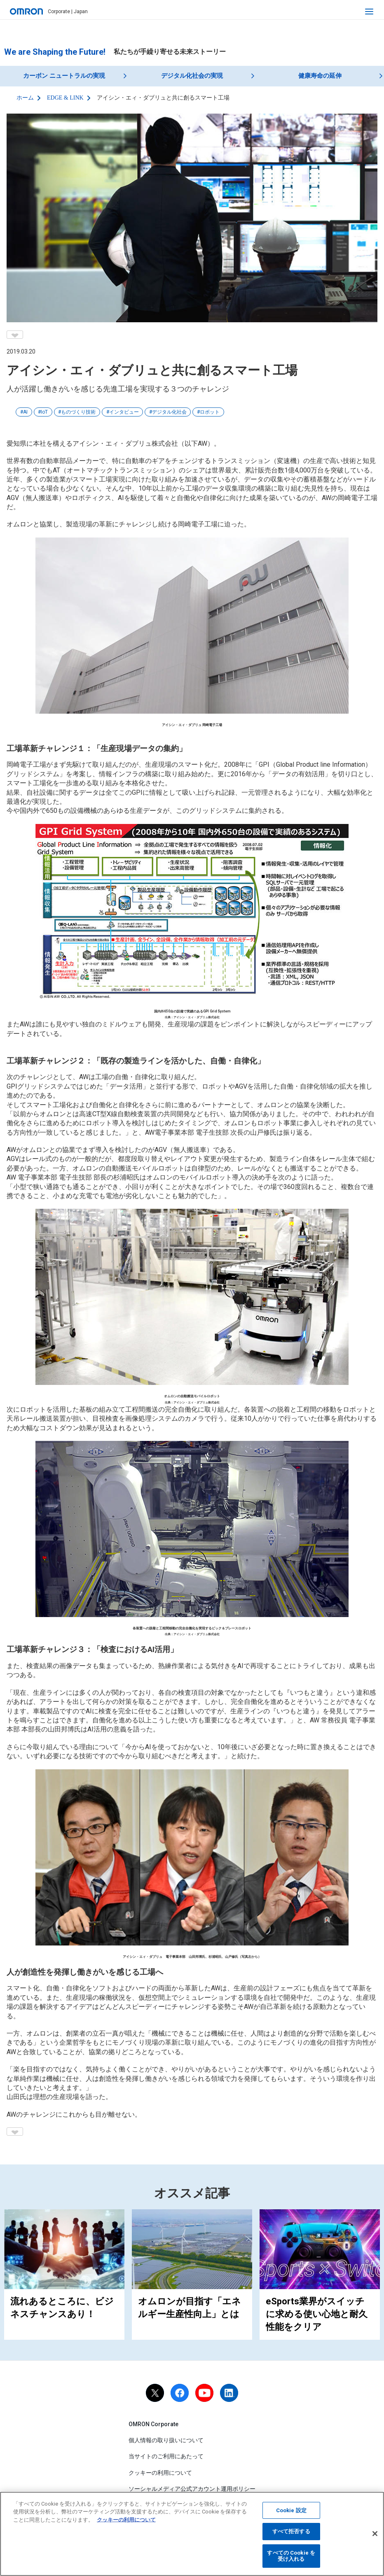 This screenshot has width=384, height=2576. What do you see at coordinates (291, 2559) in the screenshot?
I see `すべての Cookie を受け入れる` at bounding box center [291, 2559].